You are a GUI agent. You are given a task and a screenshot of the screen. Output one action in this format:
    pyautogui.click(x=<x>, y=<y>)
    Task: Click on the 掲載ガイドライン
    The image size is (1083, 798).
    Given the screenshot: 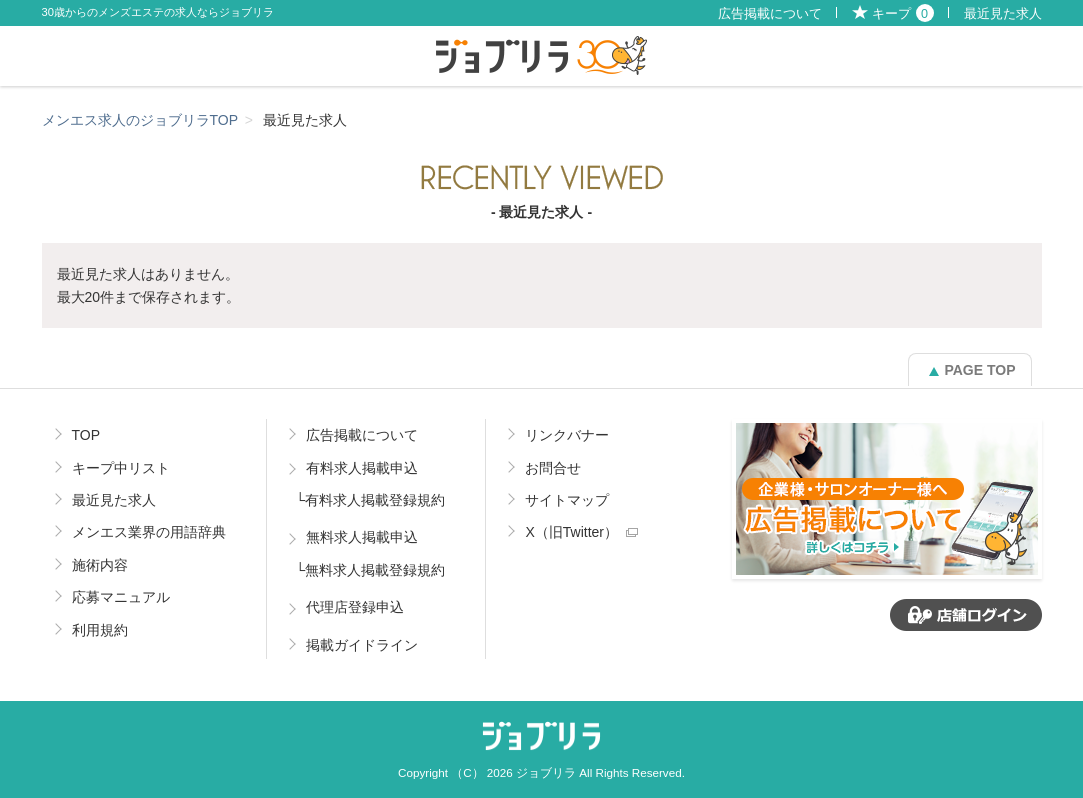 What is the action you would take?
    pyautogui.click(x=362, y=645)
    